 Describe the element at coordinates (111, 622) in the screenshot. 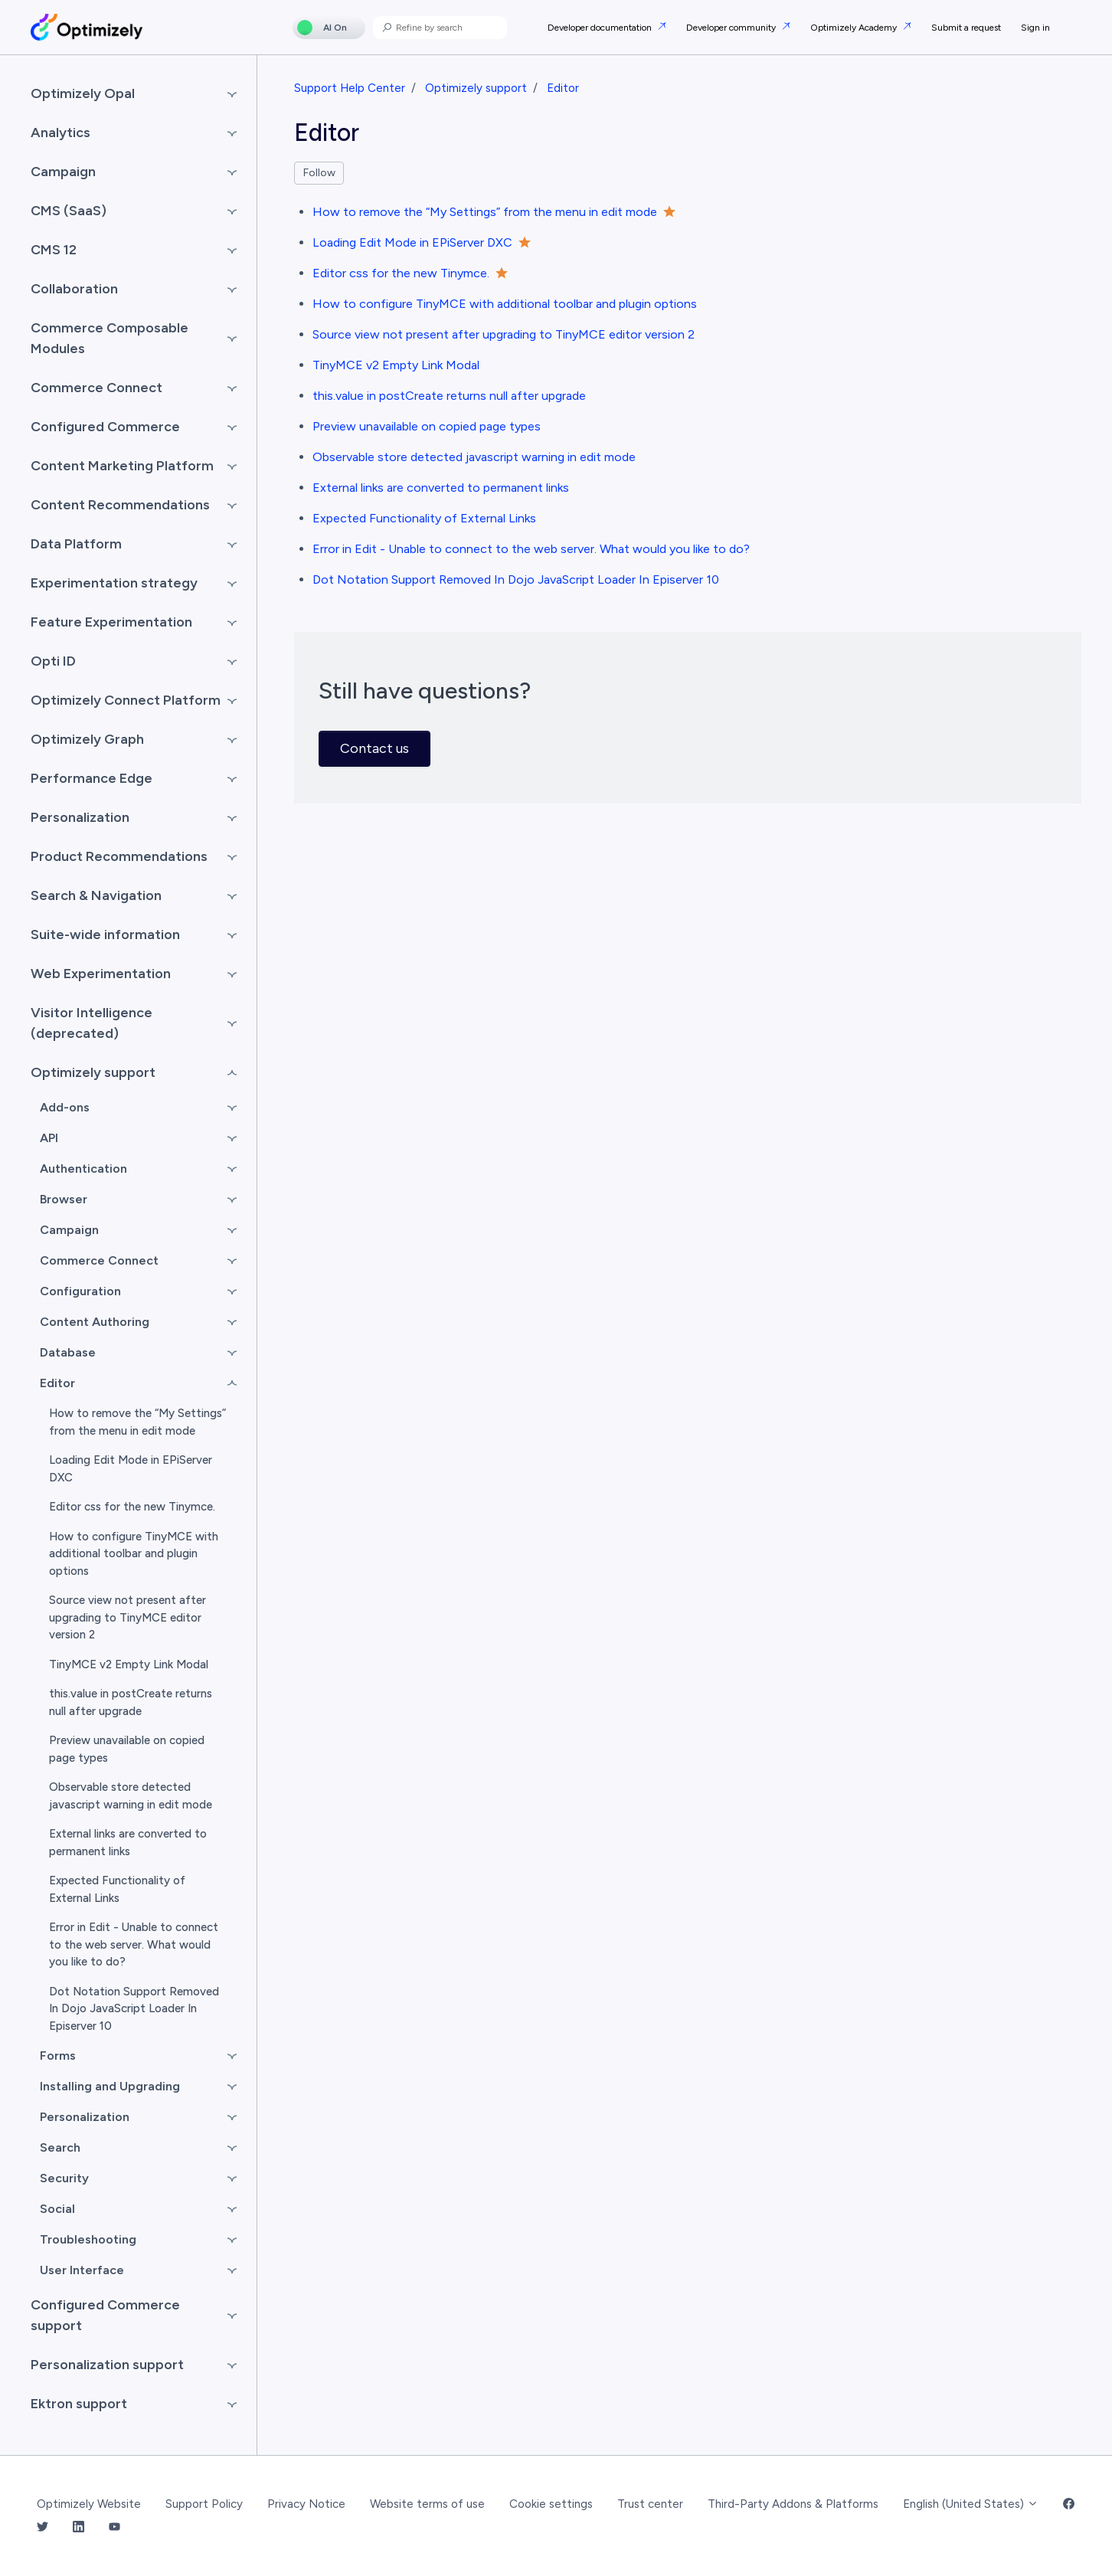

I see `Feature Experimentation` at that location.